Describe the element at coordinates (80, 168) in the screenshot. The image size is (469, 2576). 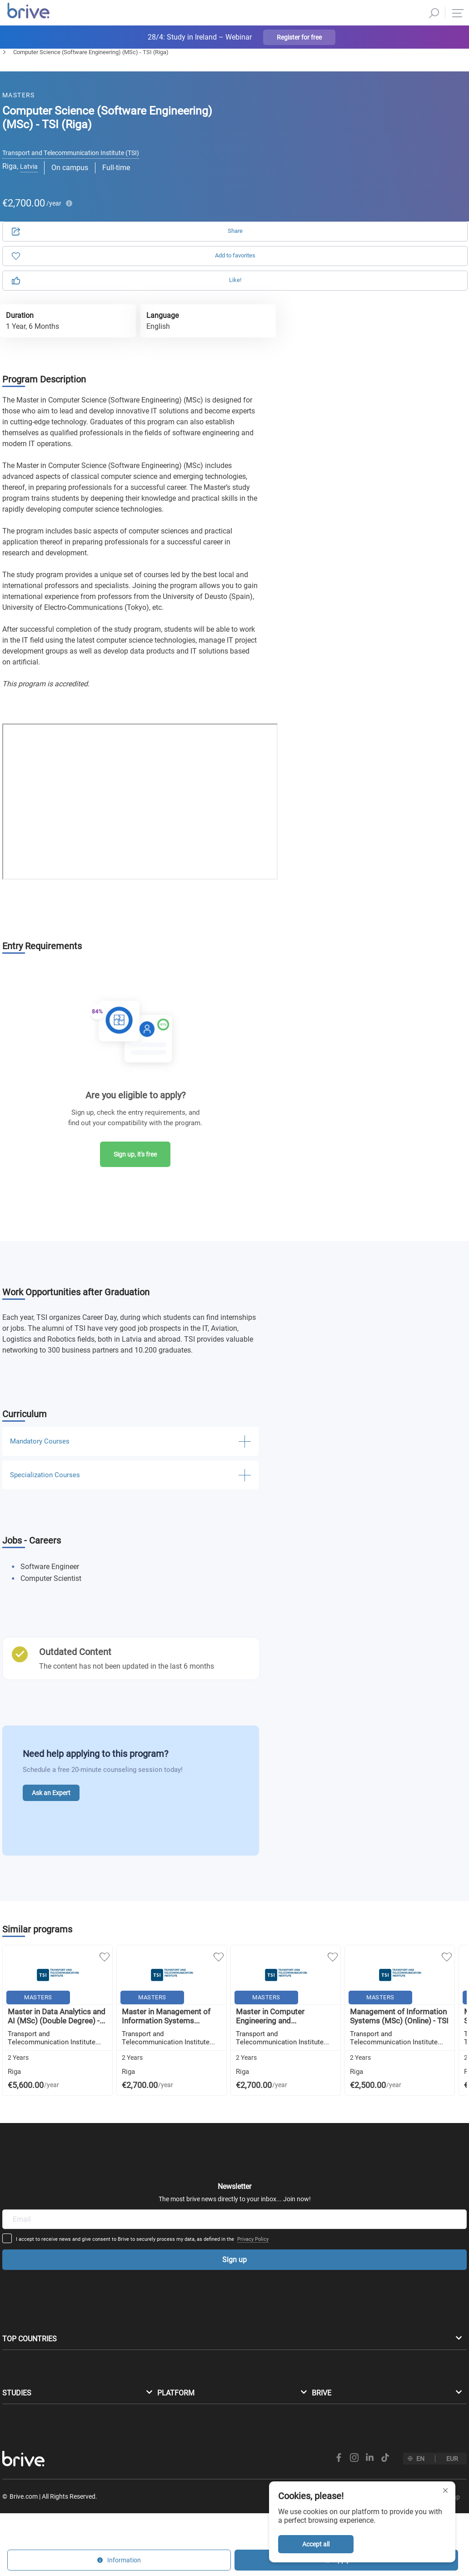
I see `Transport and Τelecommunication Institute (TSI)` at that location.